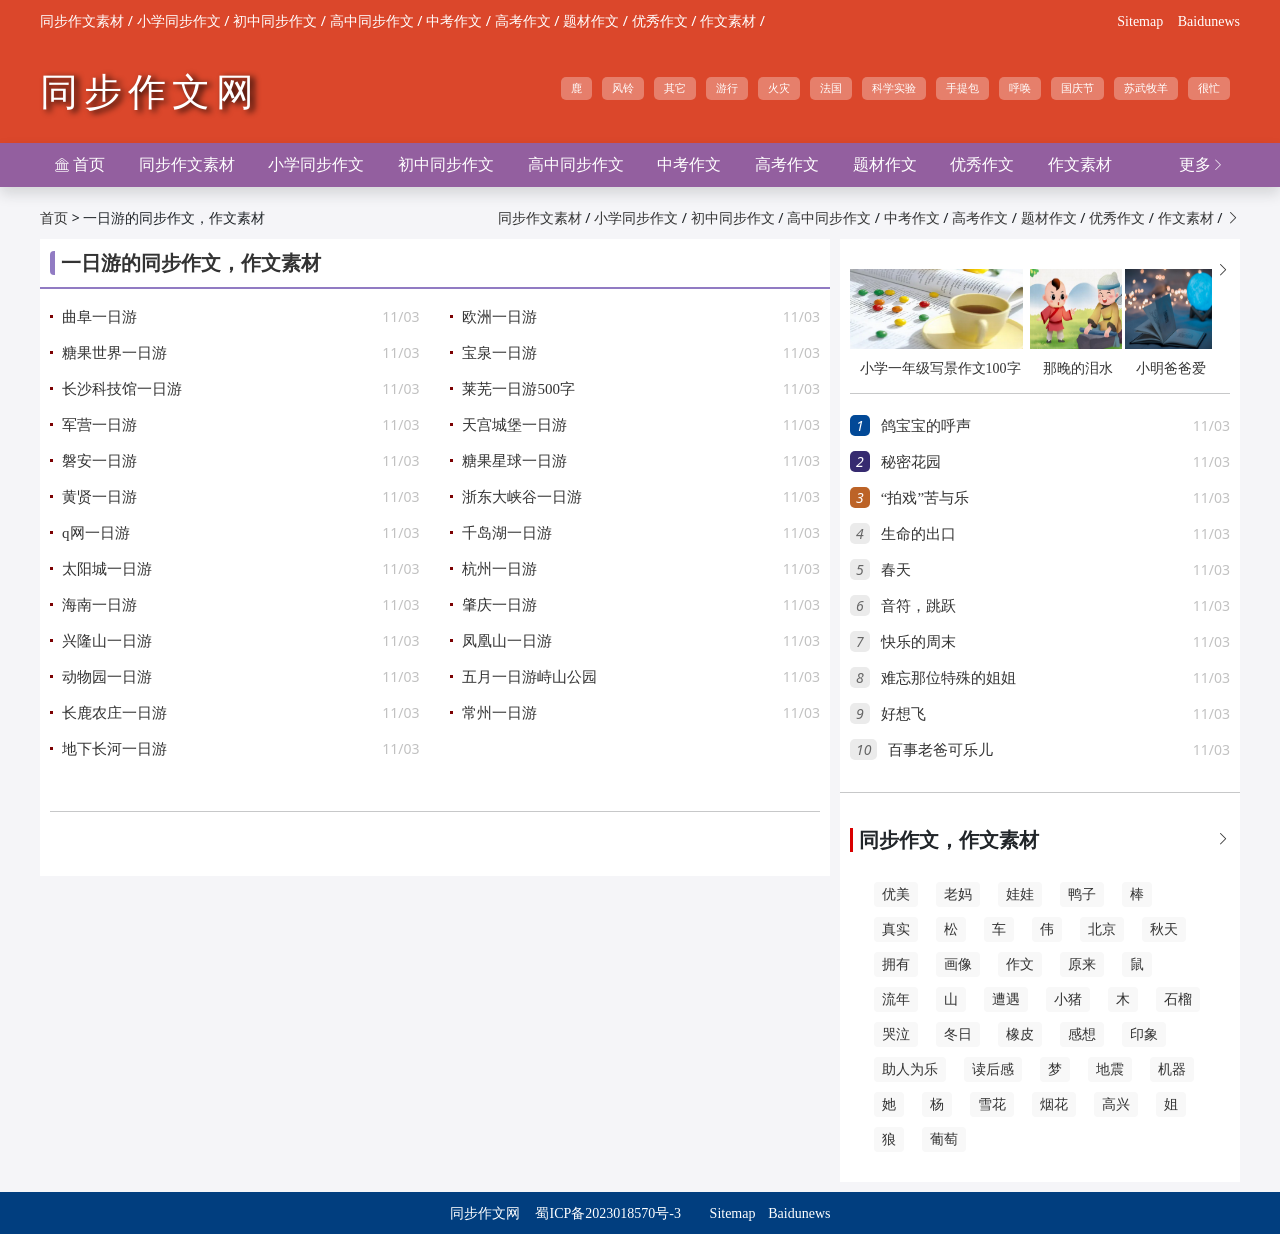 This screenshot has width=1280, height=1234. What do you see at coordinates (1144, 1034) in the screenshot?
I see `印象` at bounding box center [1144, 1034].